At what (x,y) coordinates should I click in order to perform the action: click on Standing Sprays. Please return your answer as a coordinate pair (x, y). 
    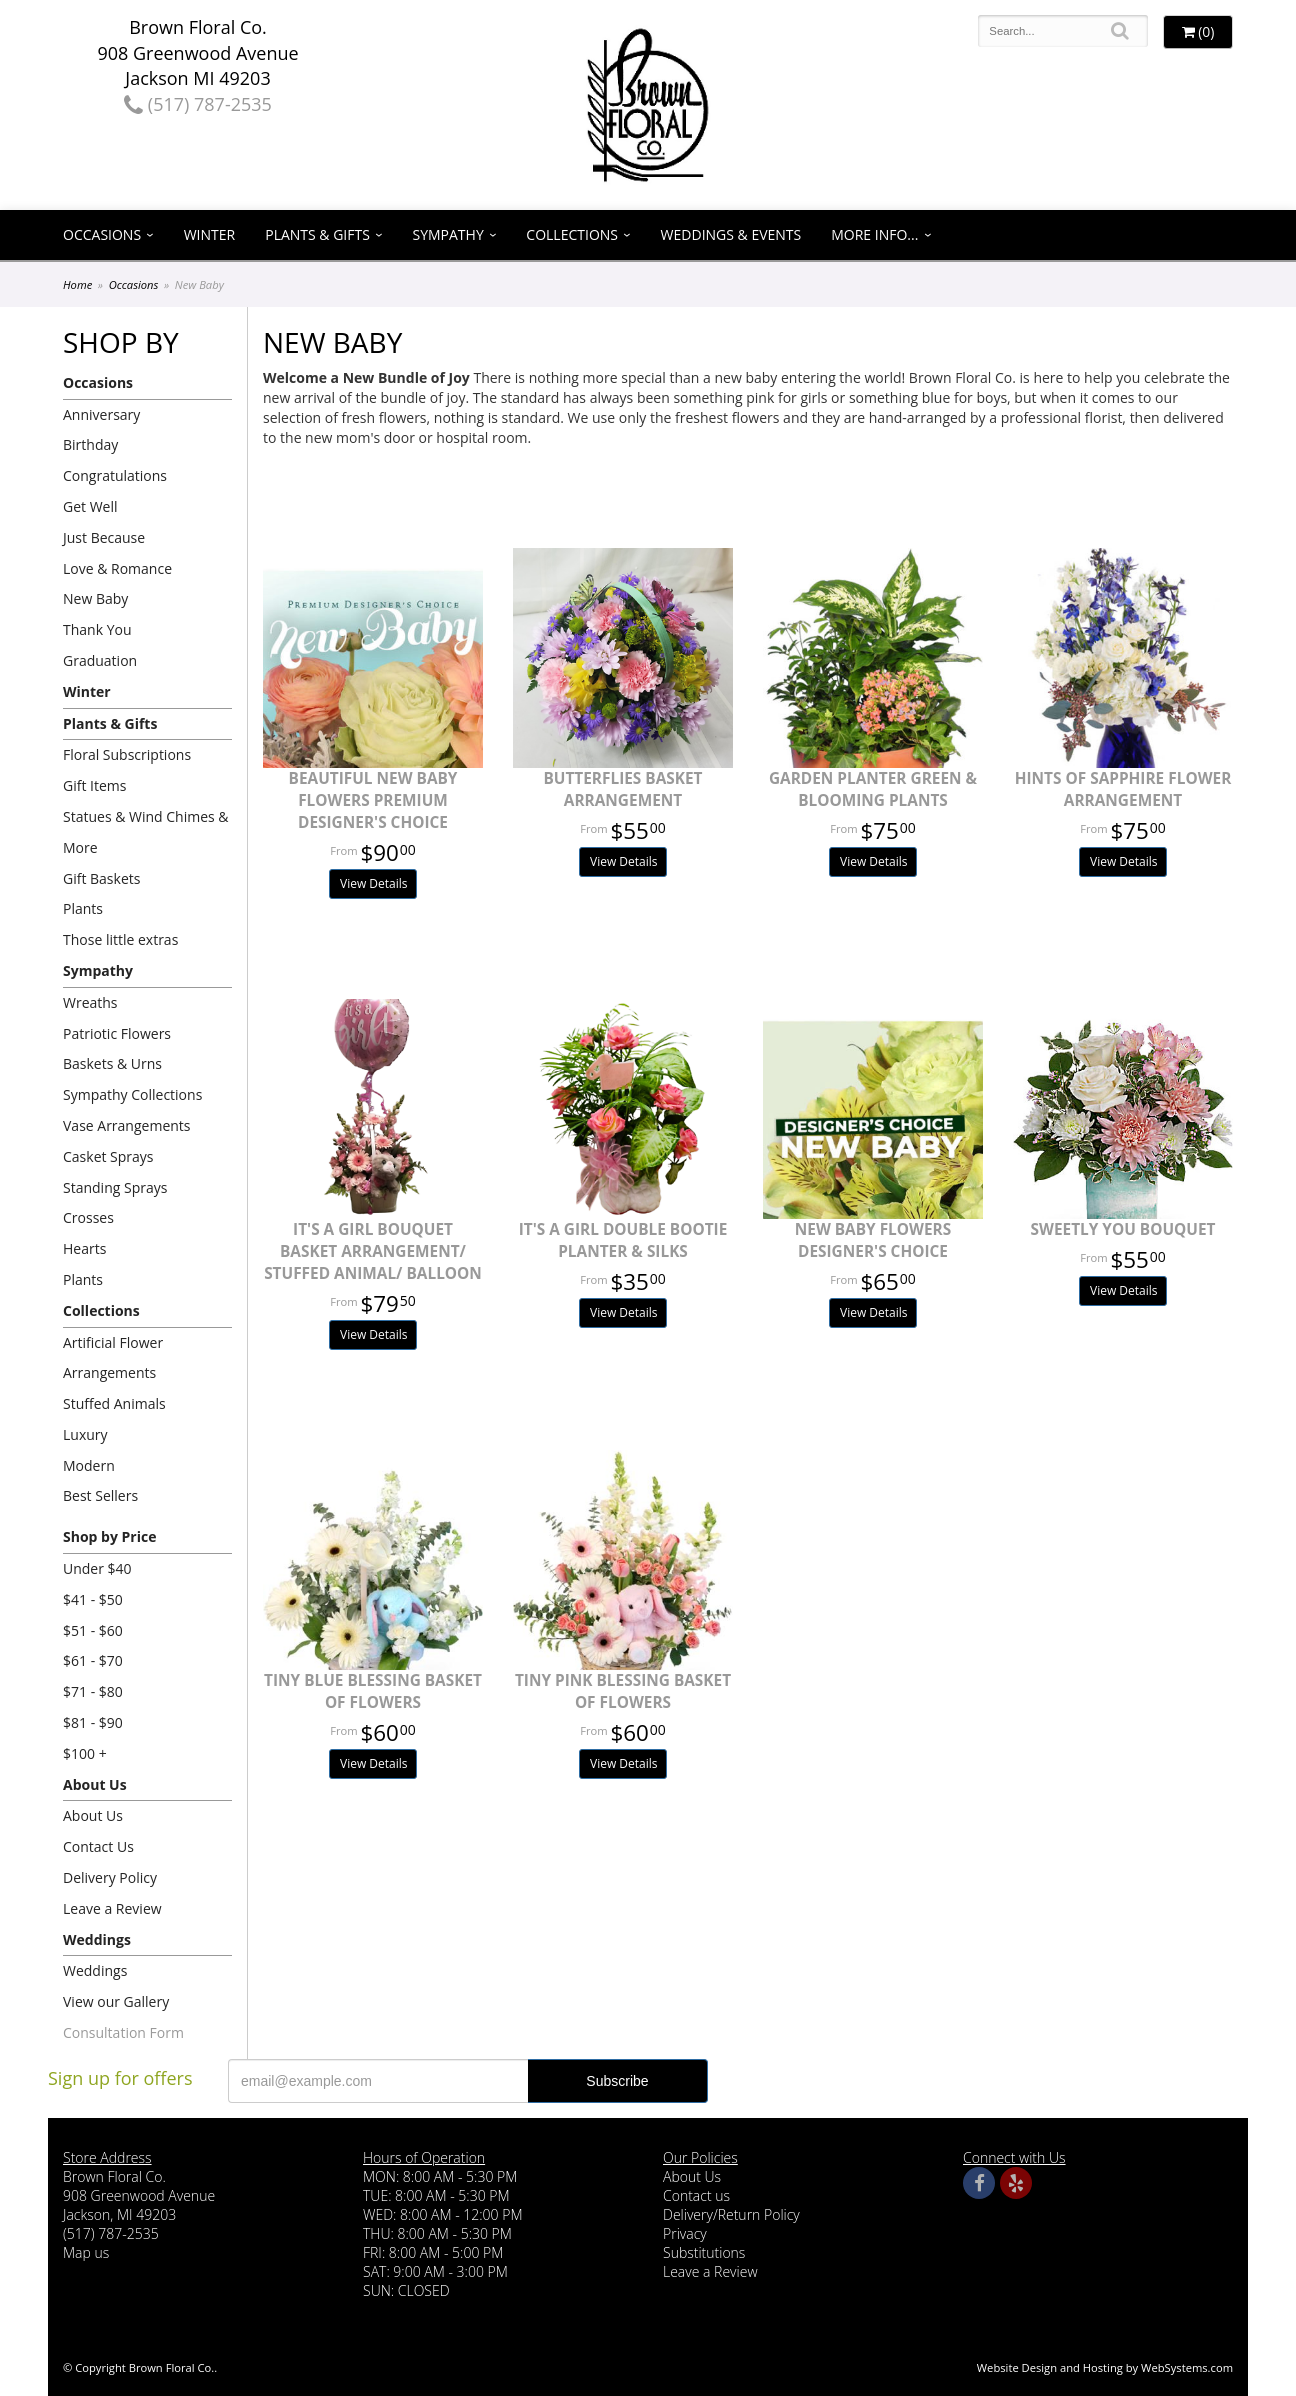
    Looking at the image, I should click on (115, 1187).